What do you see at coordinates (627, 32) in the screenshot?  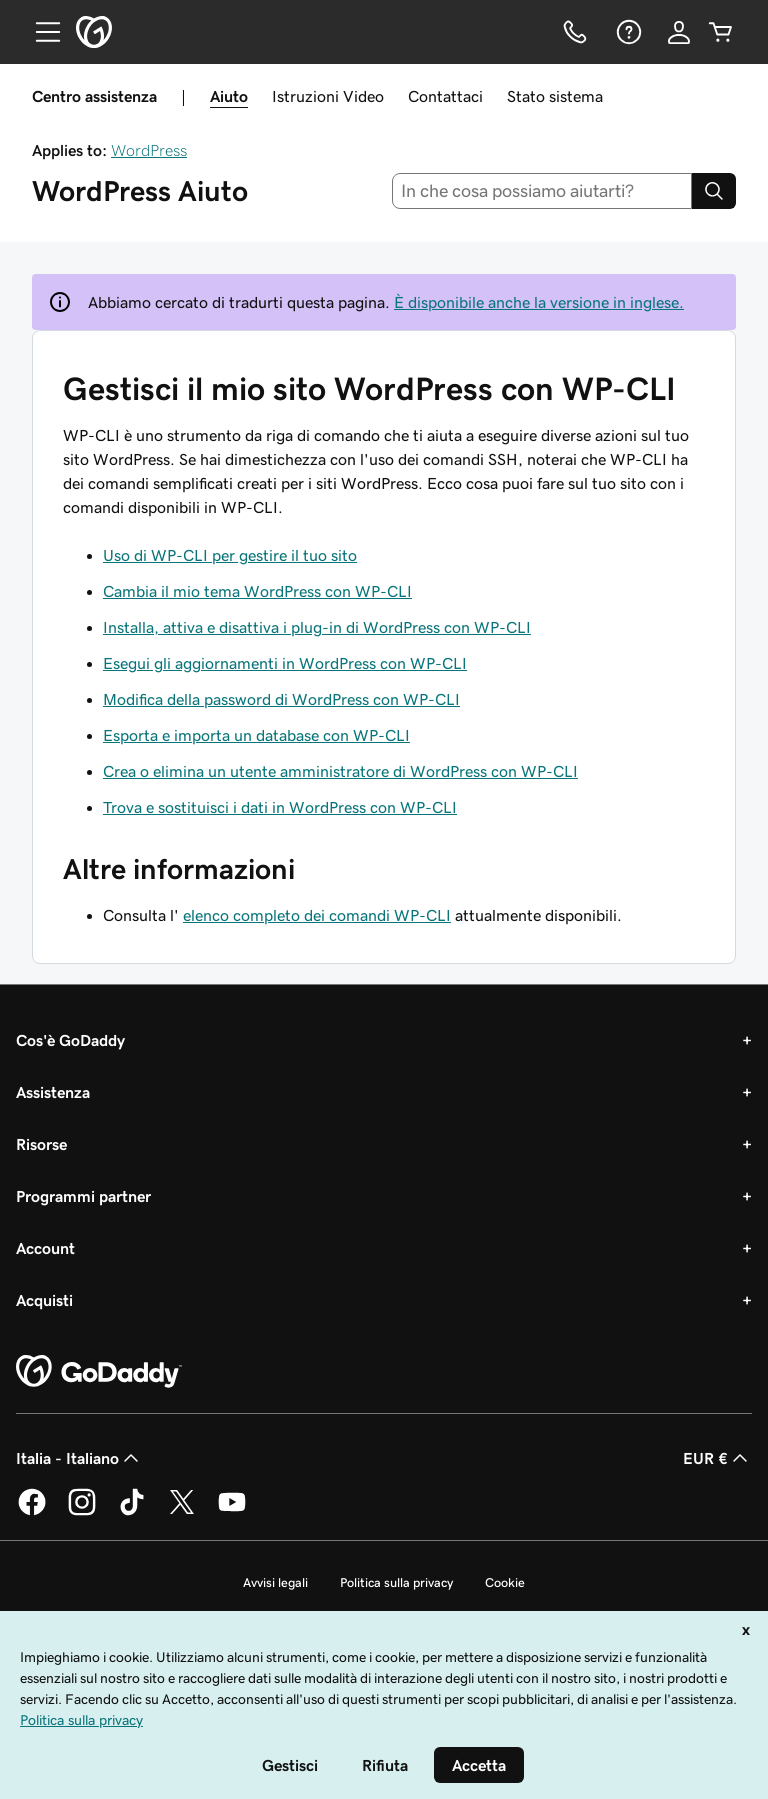 I see `[Guida]` at bounding box center [627, 32].